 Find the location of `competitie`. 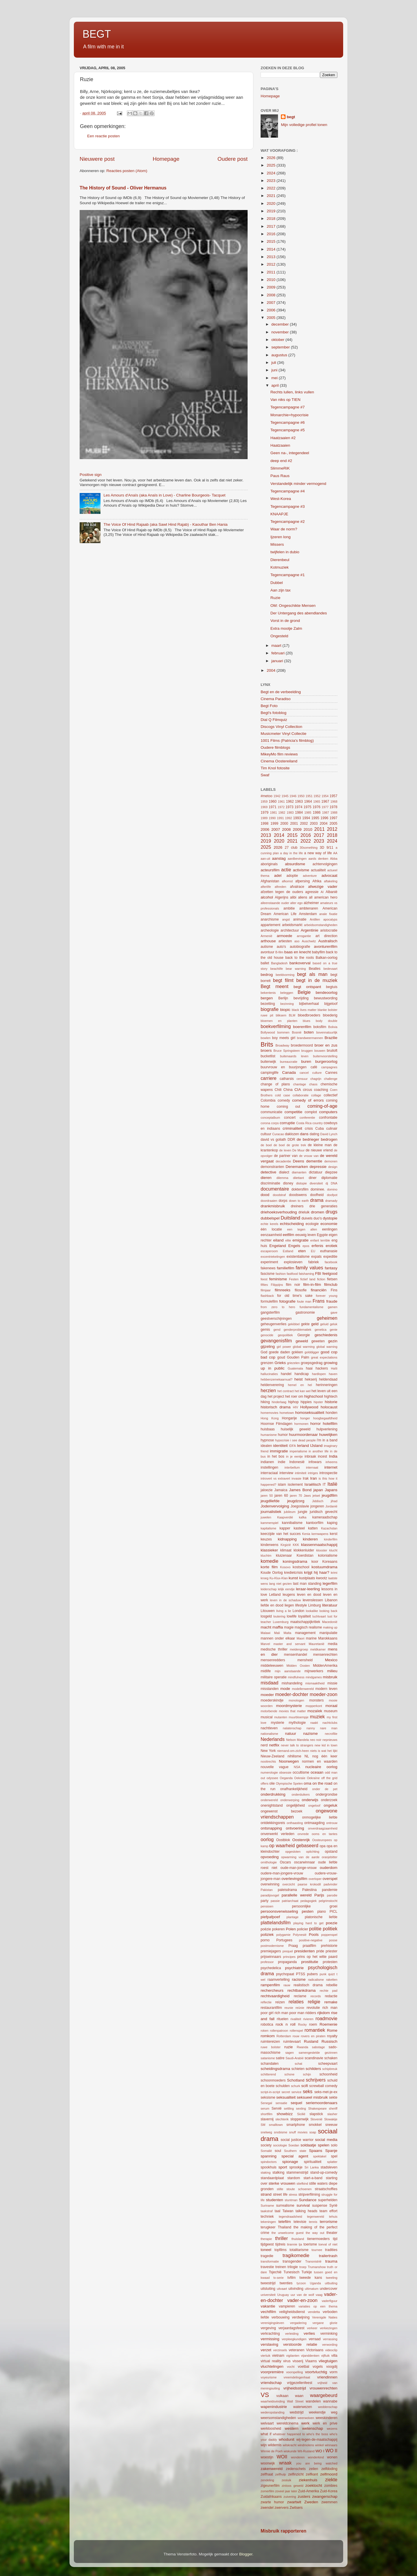

competitie is located at coordinates (293, 1112).